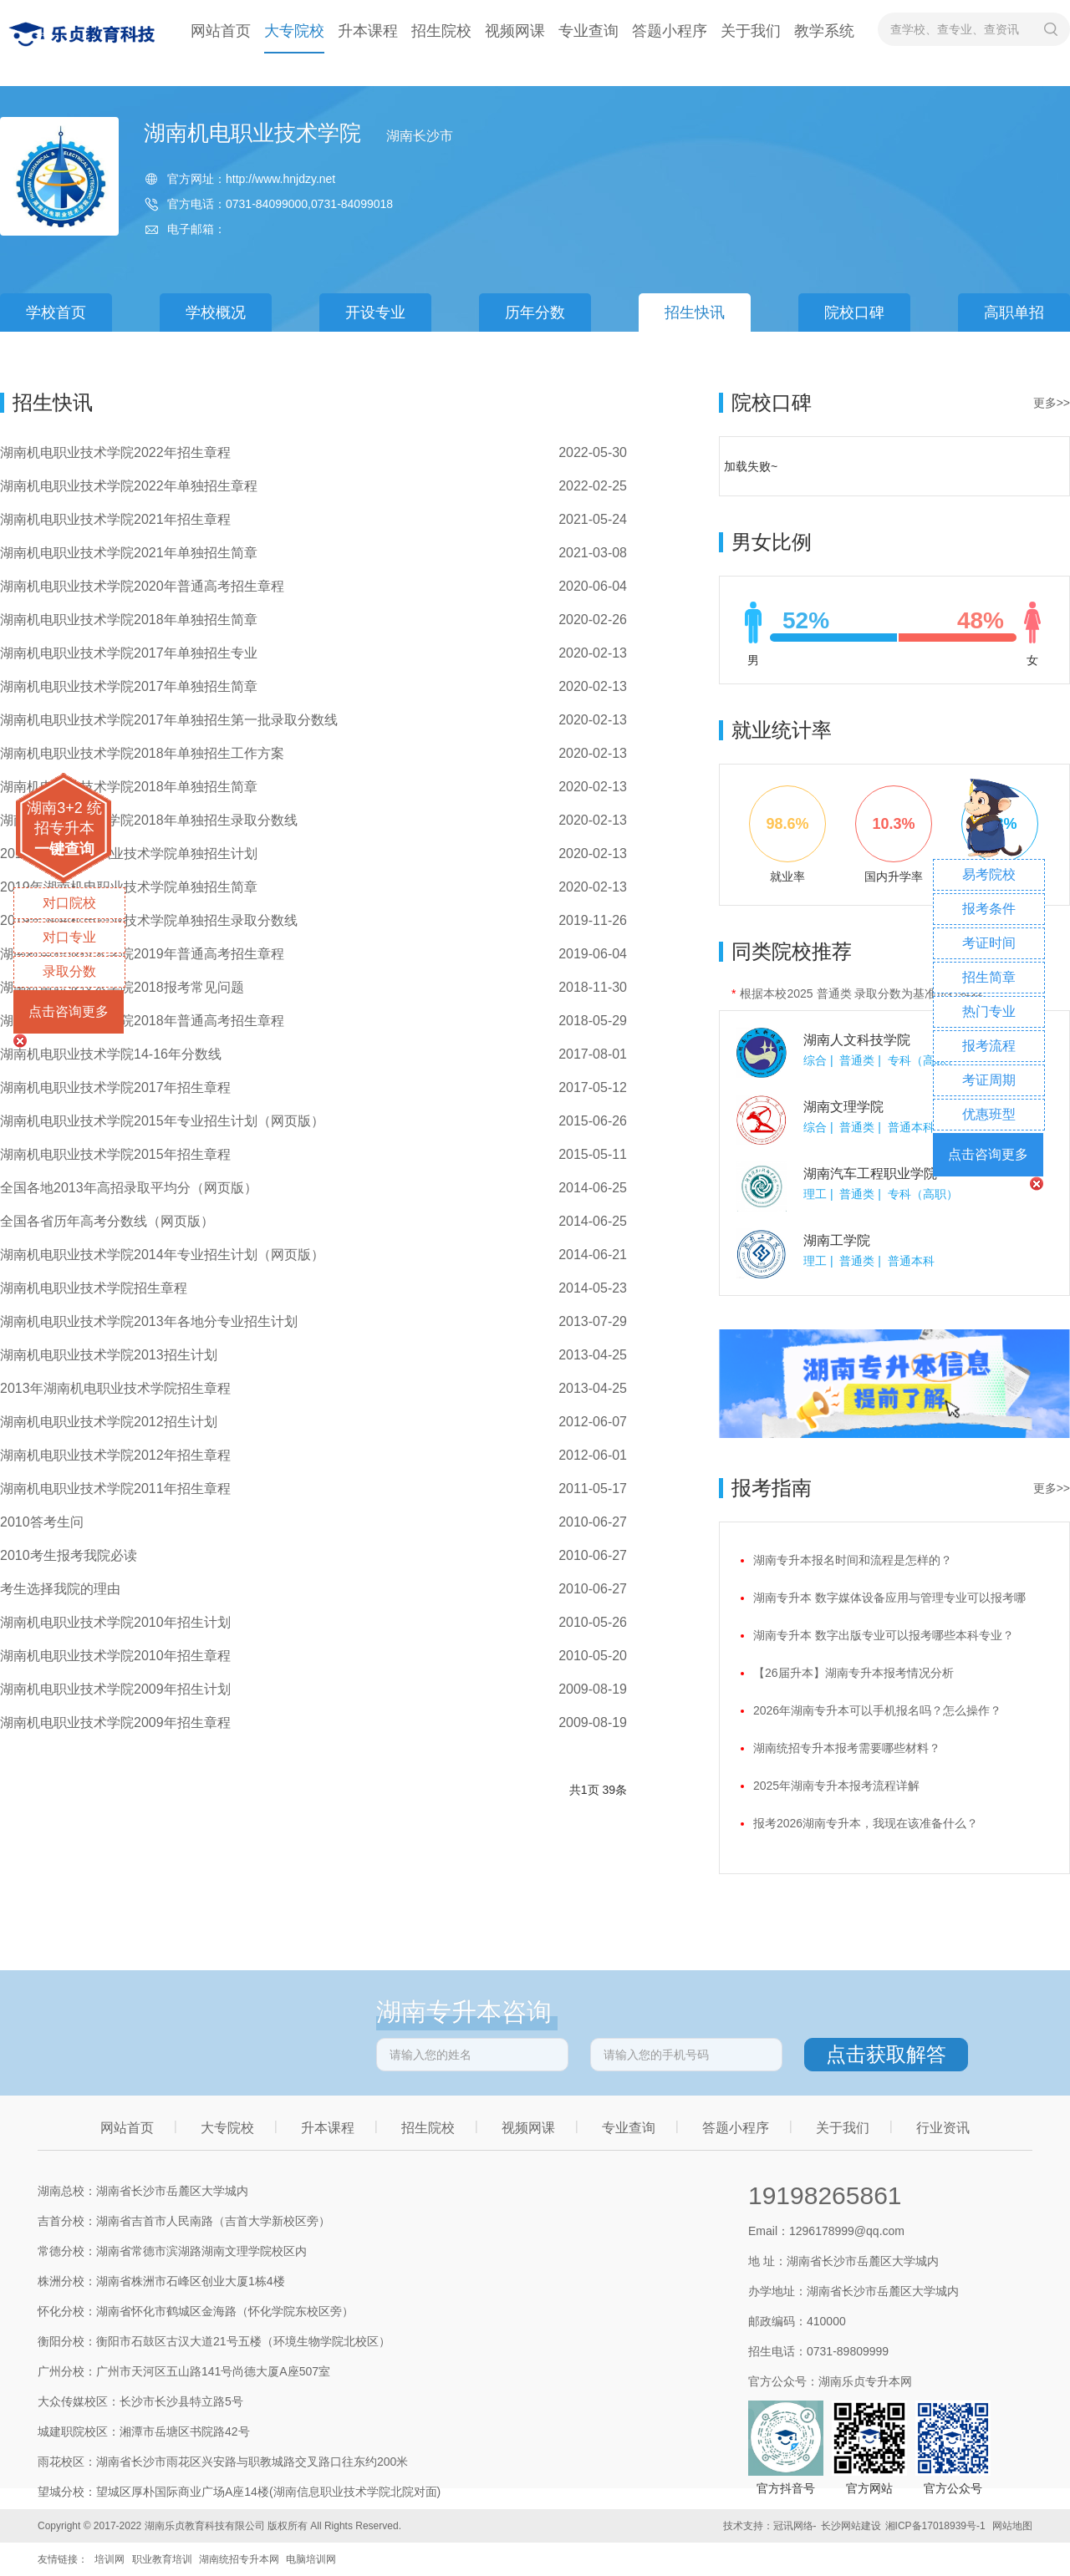 The height and width of the screenshot is (2576, 1070). I want to click on 培训网, so click(109, 2559).